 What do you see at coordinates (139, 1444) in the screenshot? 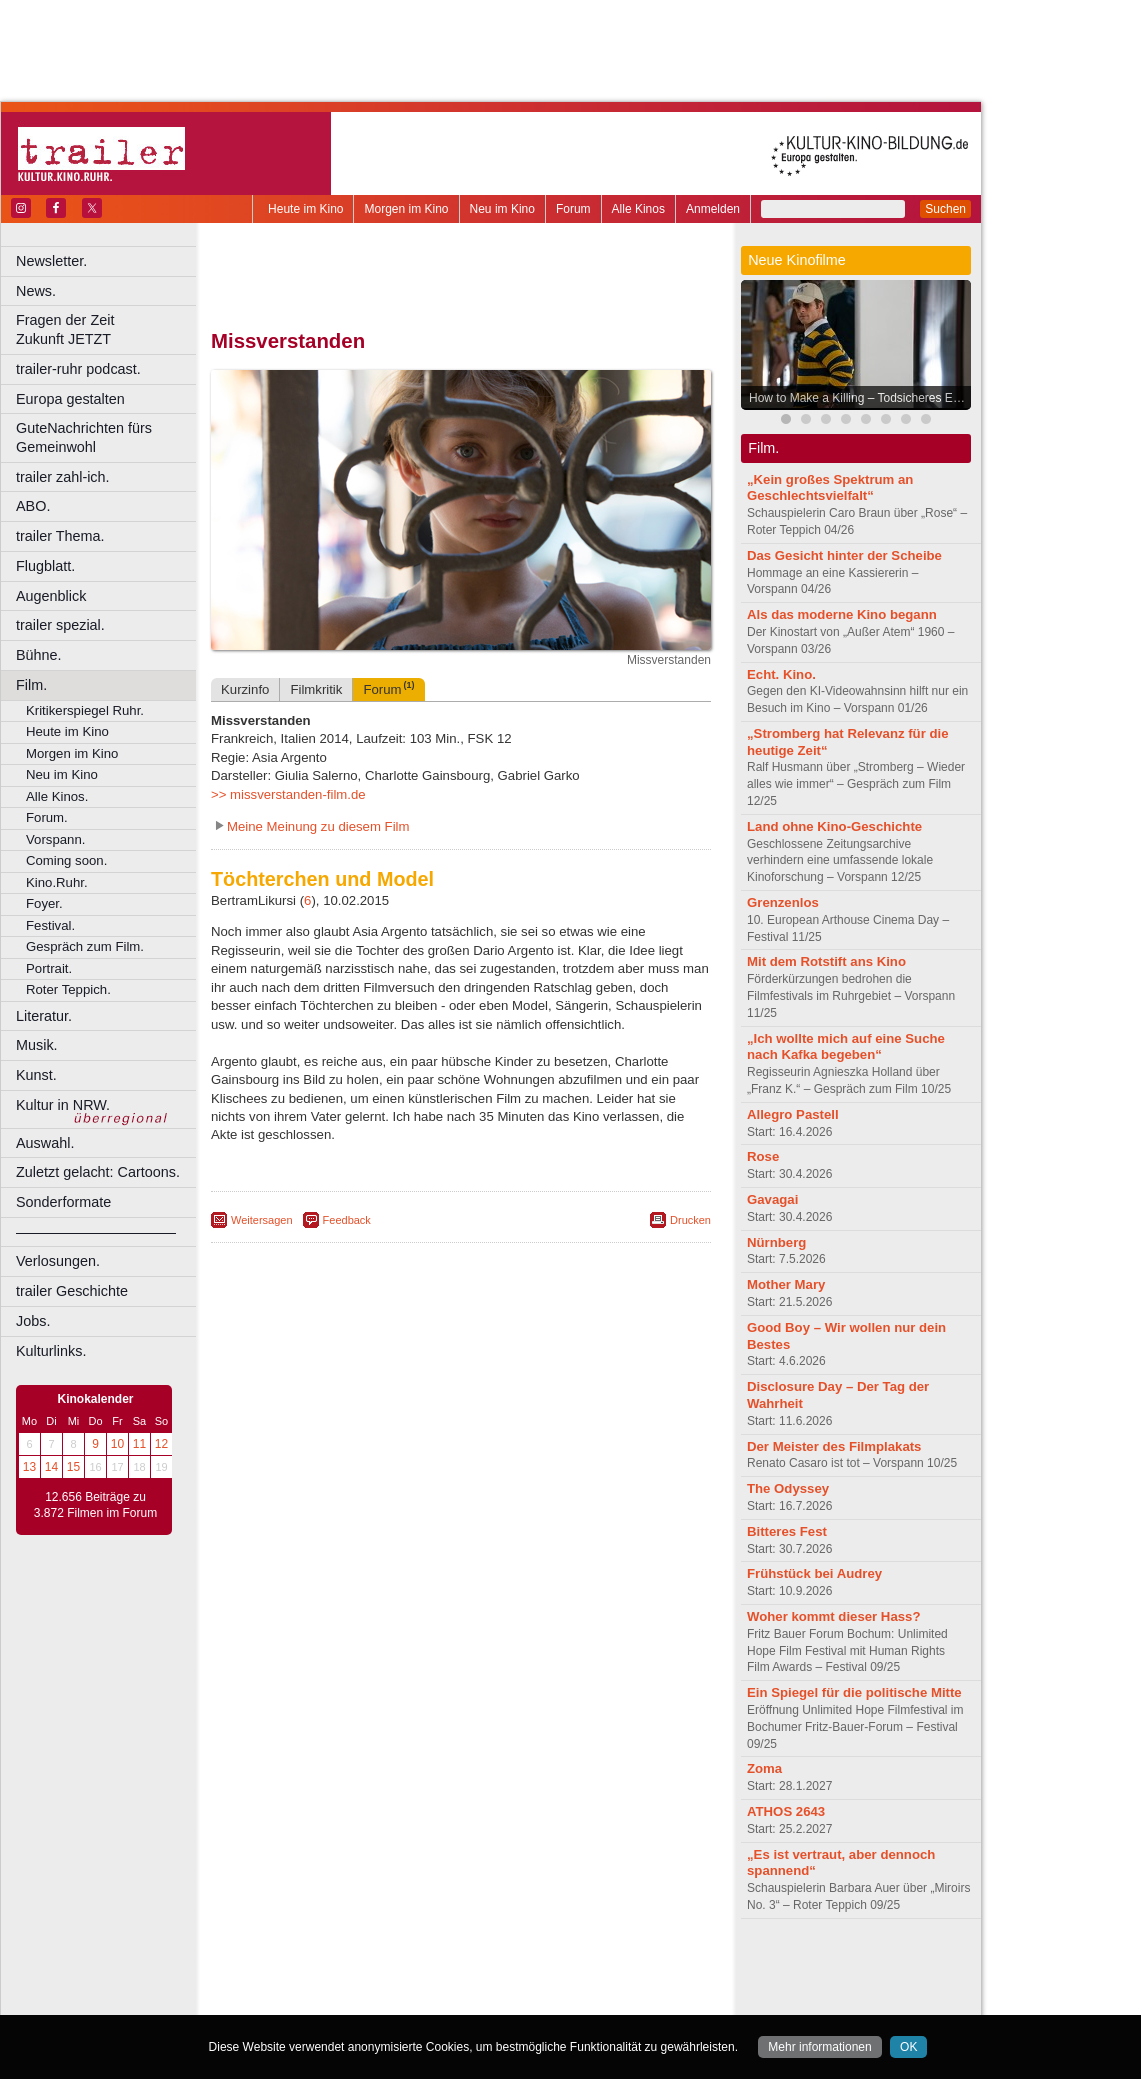
I see `11` at bounding box center [139, 1444].